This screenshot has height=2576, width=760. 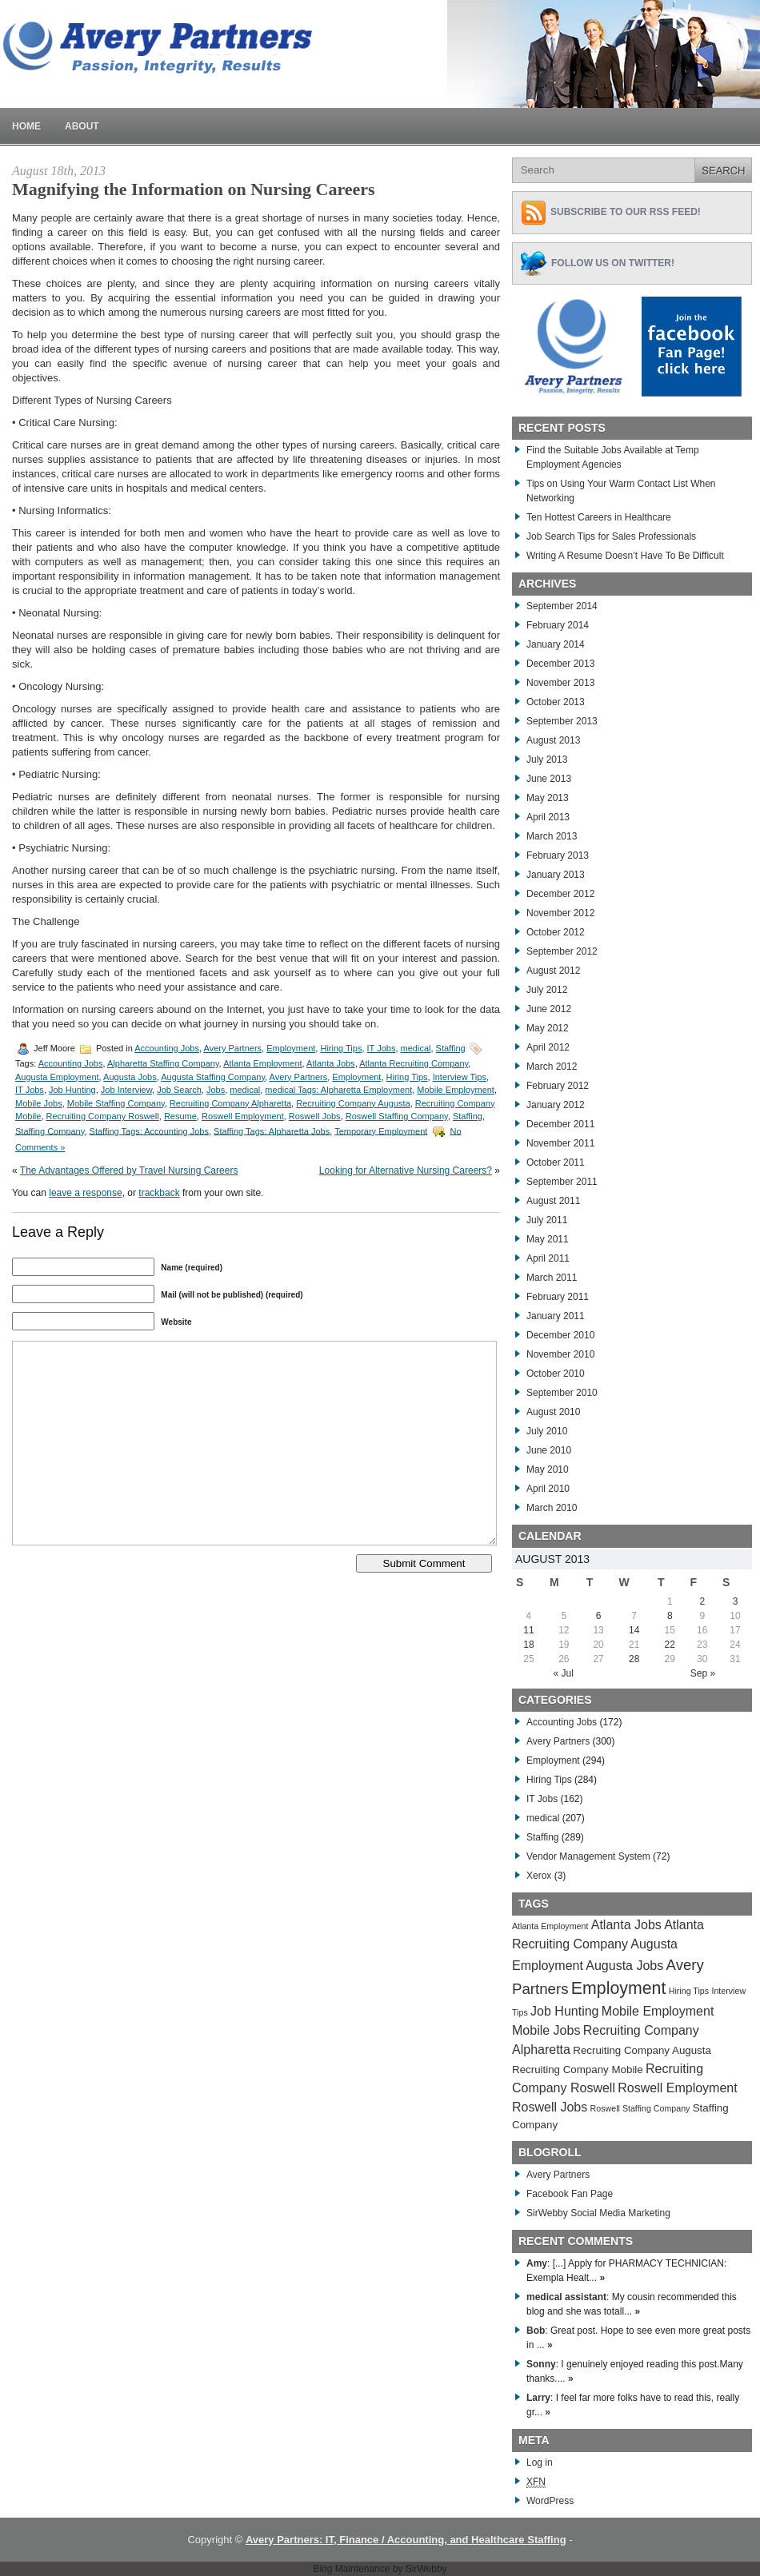 I want to click on The Advantages Offered by Travel Nursing Careers, so click(x=129, y=1170).